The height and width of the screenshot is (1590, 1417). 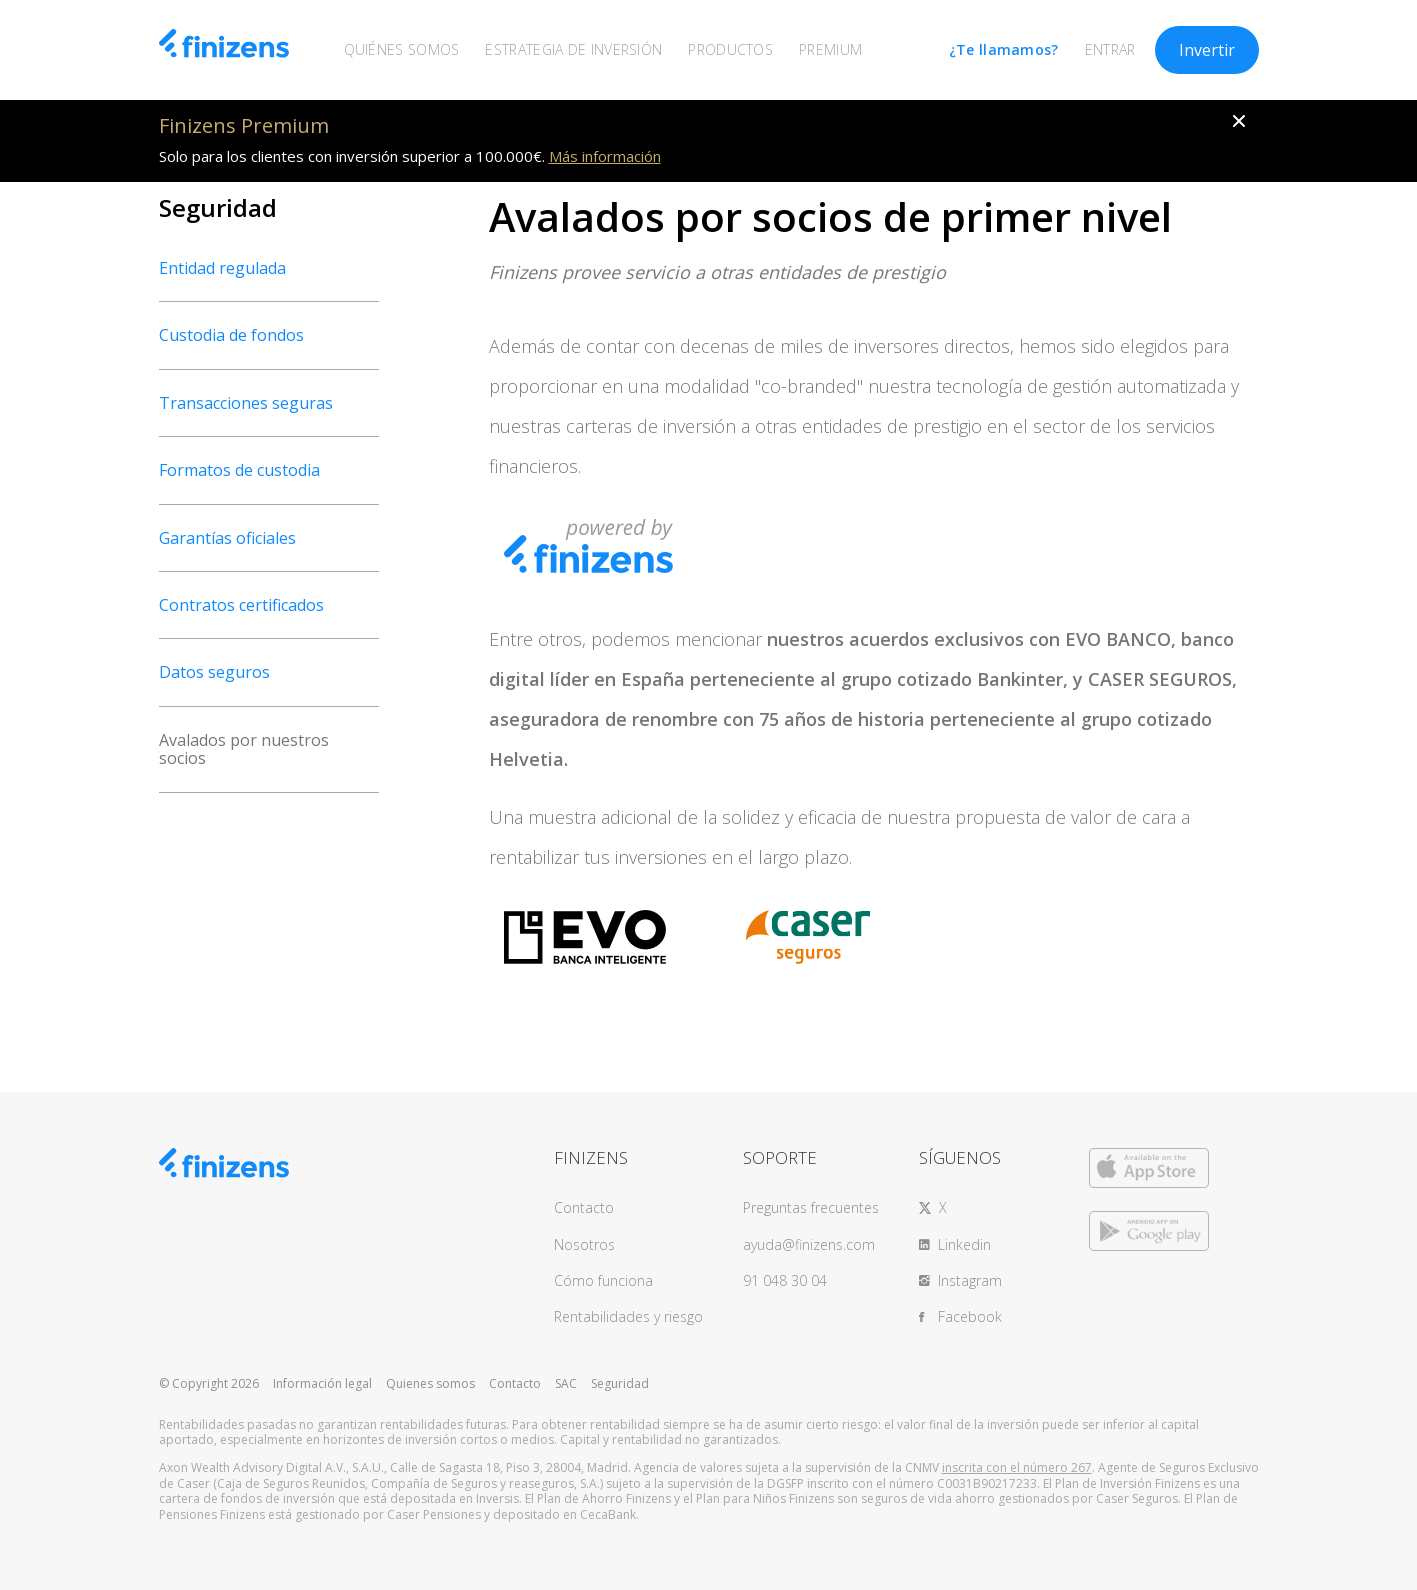 I want to click on ayuda@finizens.com, so click(x=809, y=1244).